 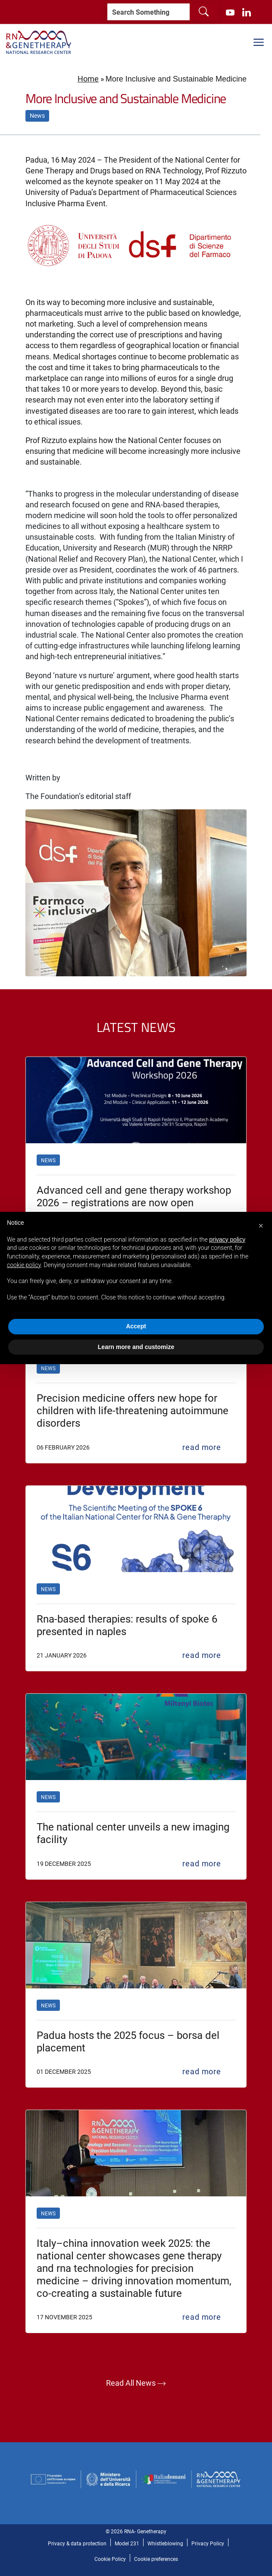 I want to click on Read all news, so click(x=136, y=2383).